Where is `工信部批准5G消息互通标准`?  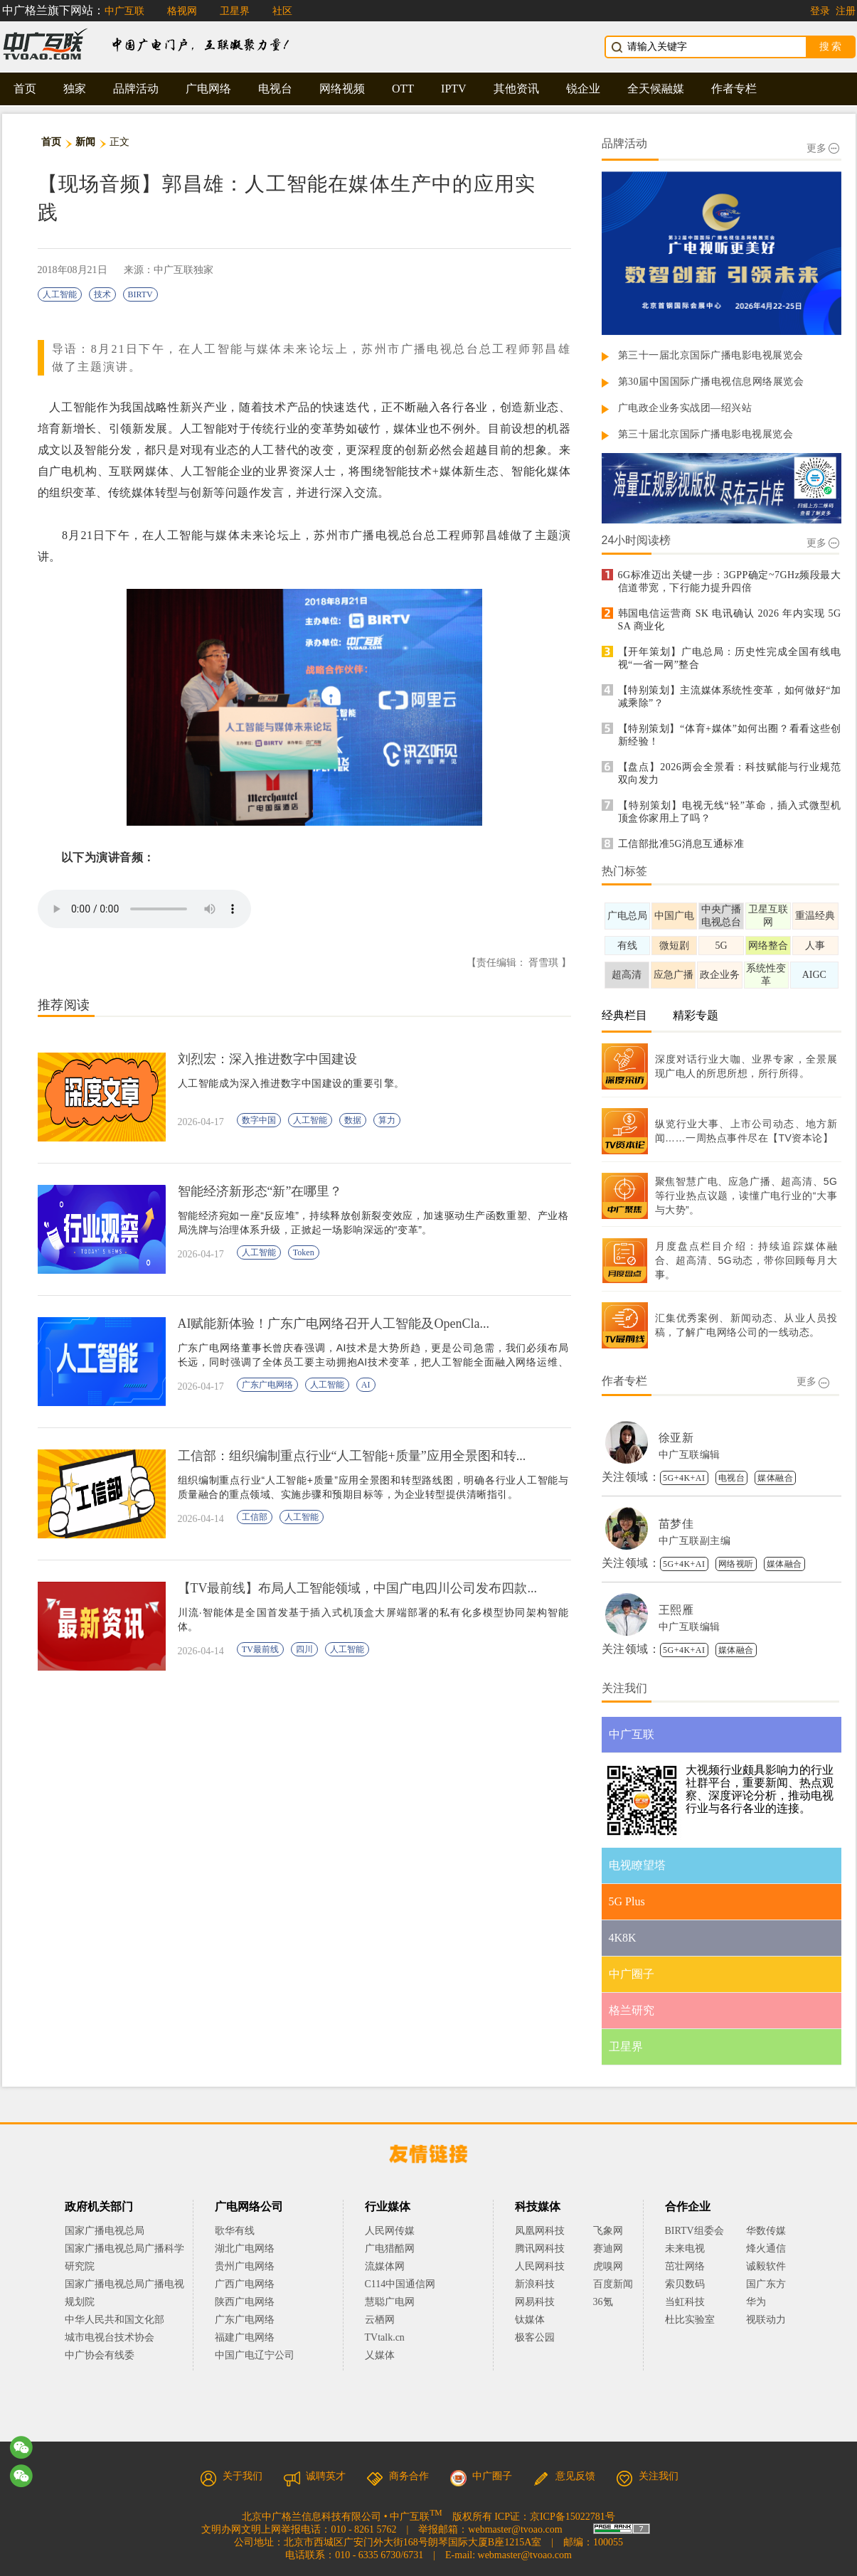
工信部批准5G消息互通标准 is located at coordinates (681, 844).